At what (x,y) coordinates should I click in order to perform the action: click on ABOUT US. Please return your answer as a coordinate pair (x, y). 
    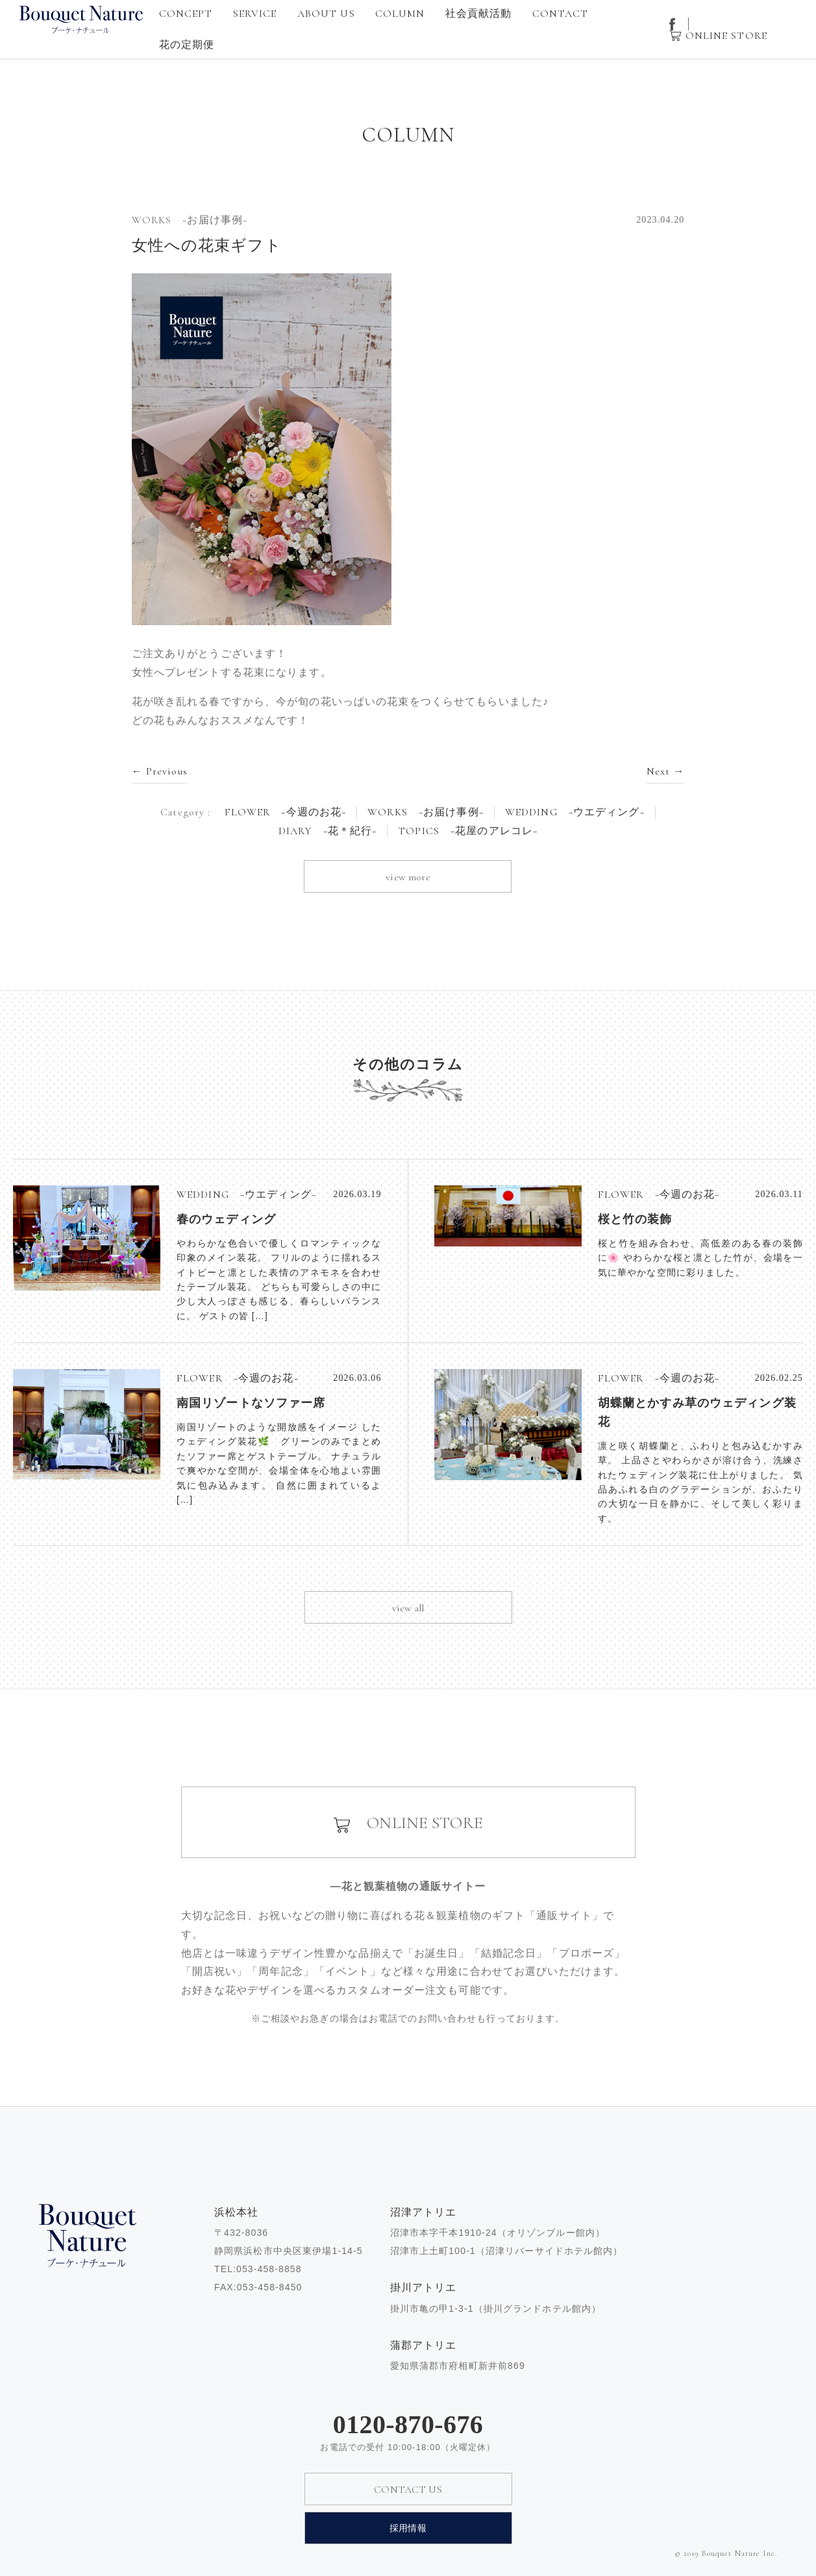
    Looking at the image, I should click on (326, 13).